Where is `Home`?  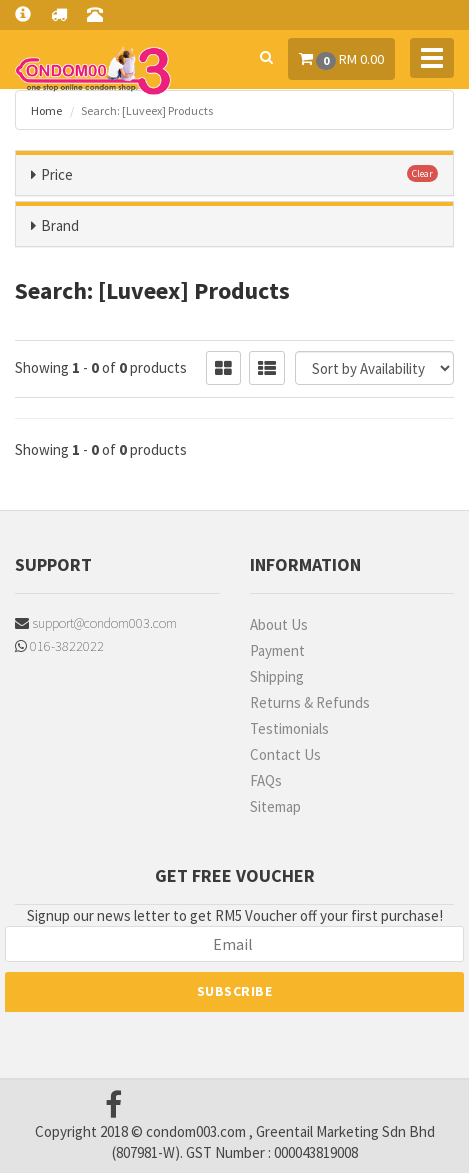 Home is located at coordinates (46, 110).